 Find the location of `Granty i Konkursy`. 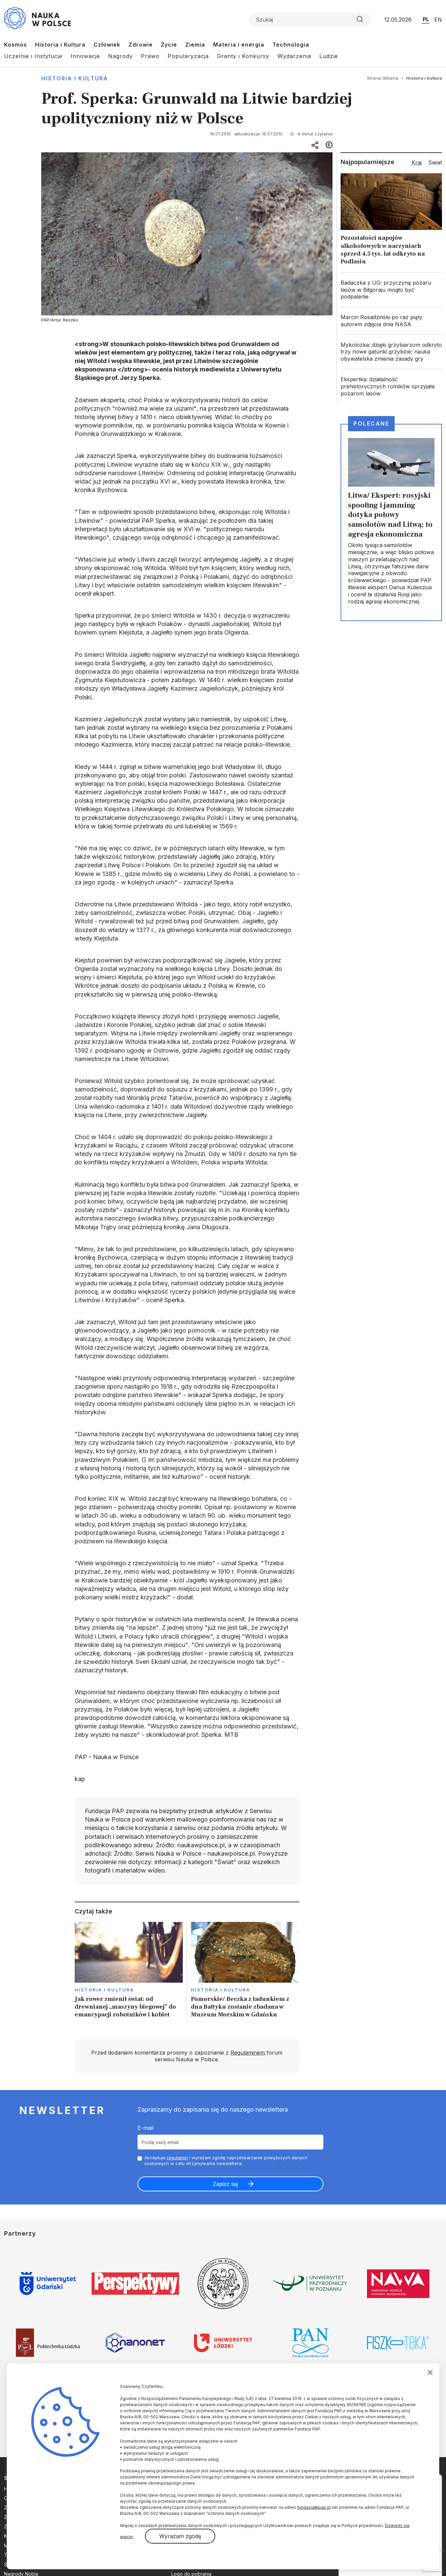

Granty i Konkursy is located at coordinates (243, 56).